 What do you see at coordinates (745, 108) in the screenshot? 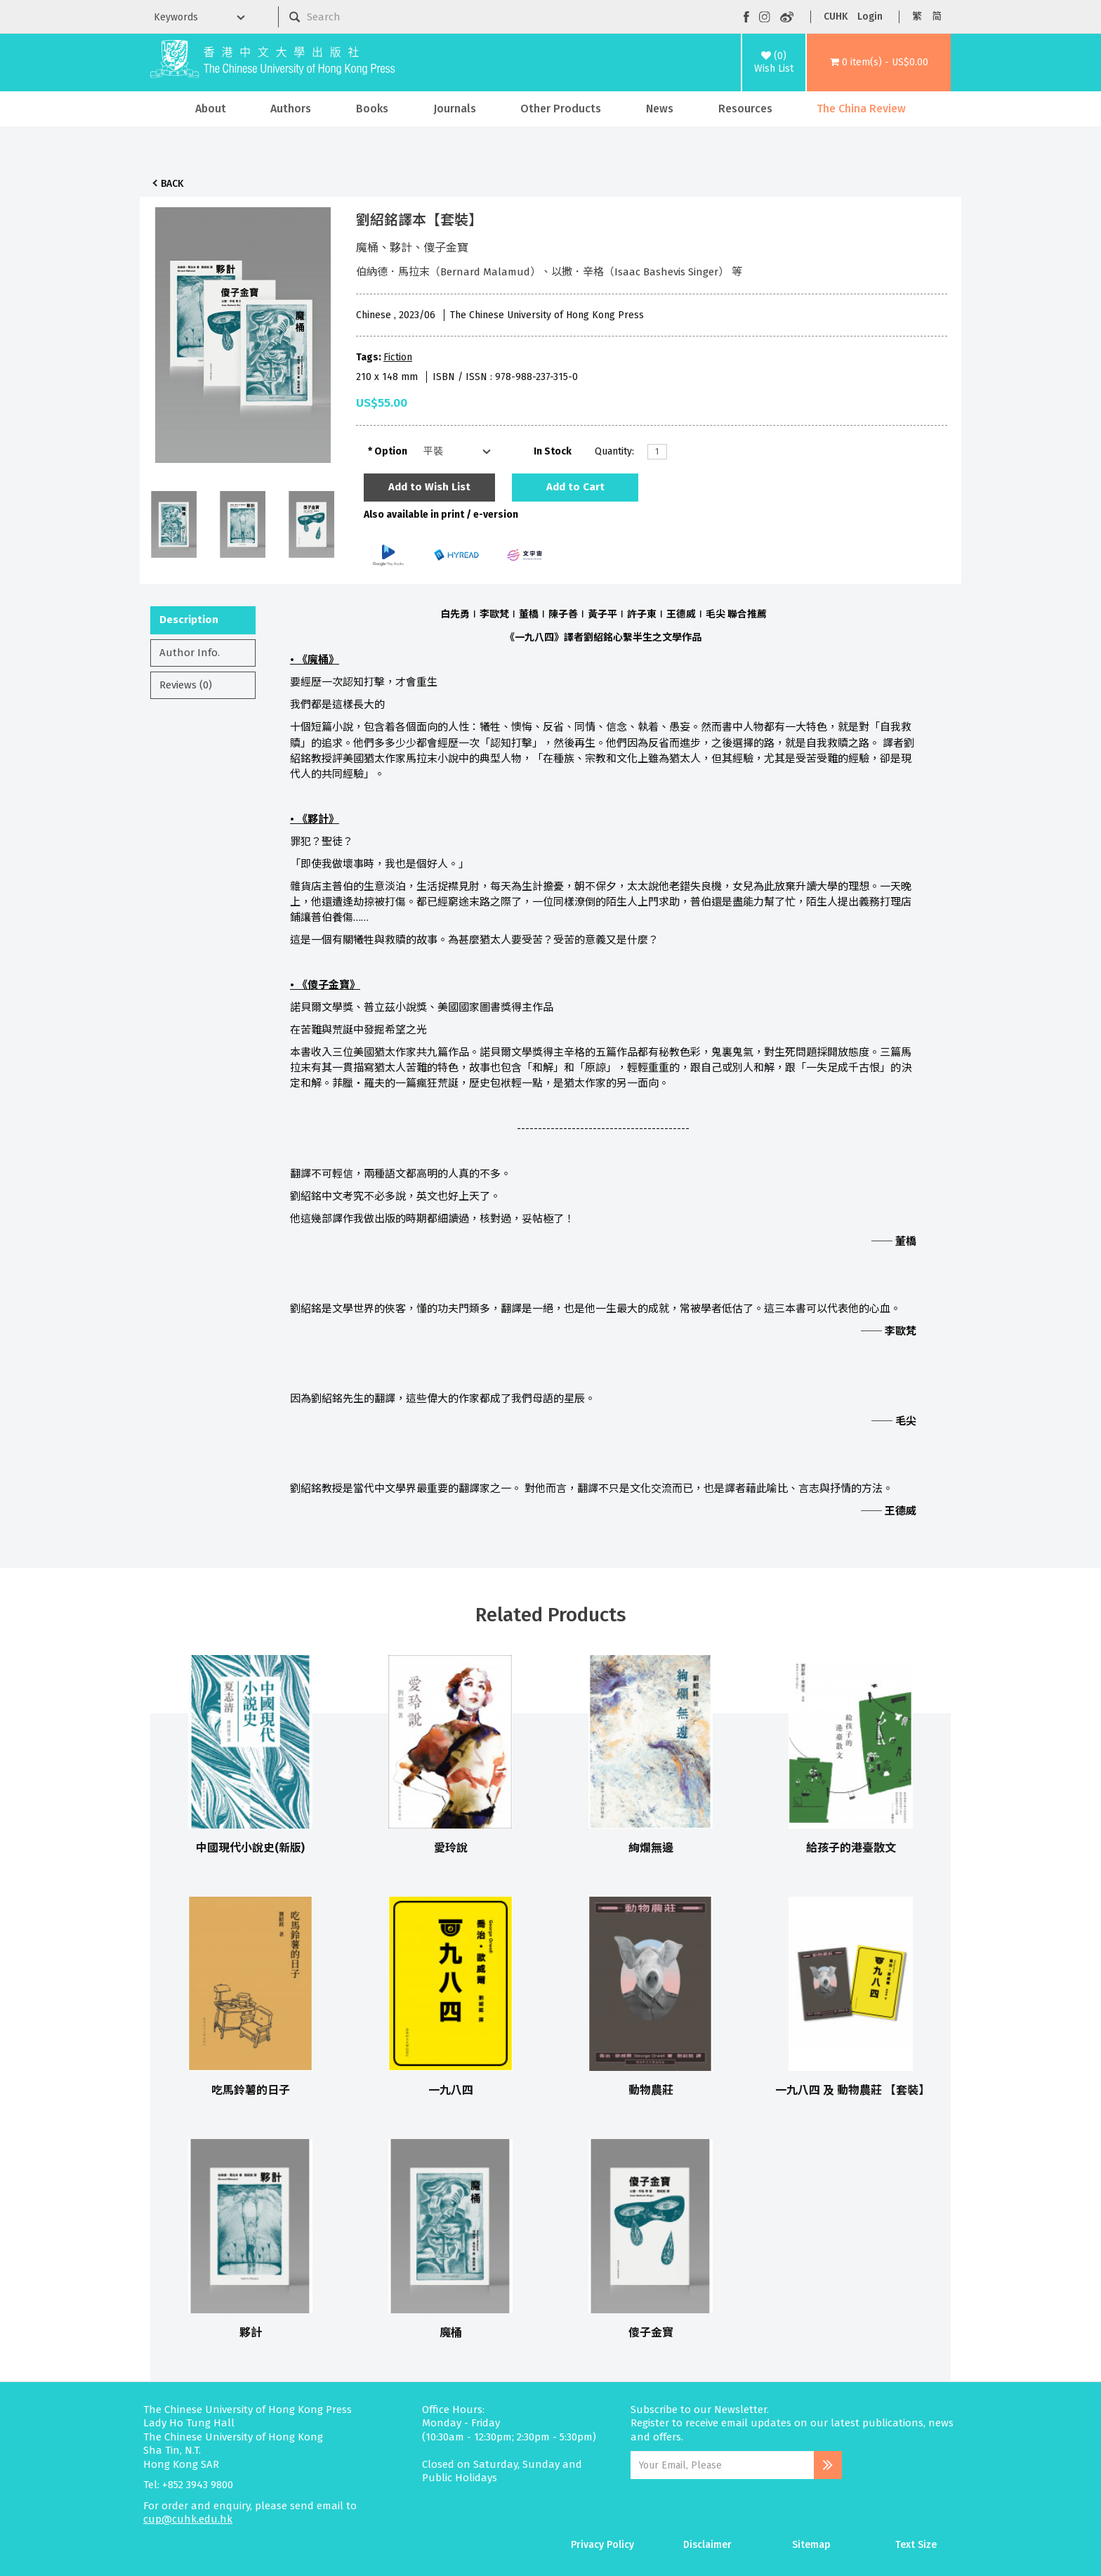
I see `Resources` at bounding box center [745, 108].